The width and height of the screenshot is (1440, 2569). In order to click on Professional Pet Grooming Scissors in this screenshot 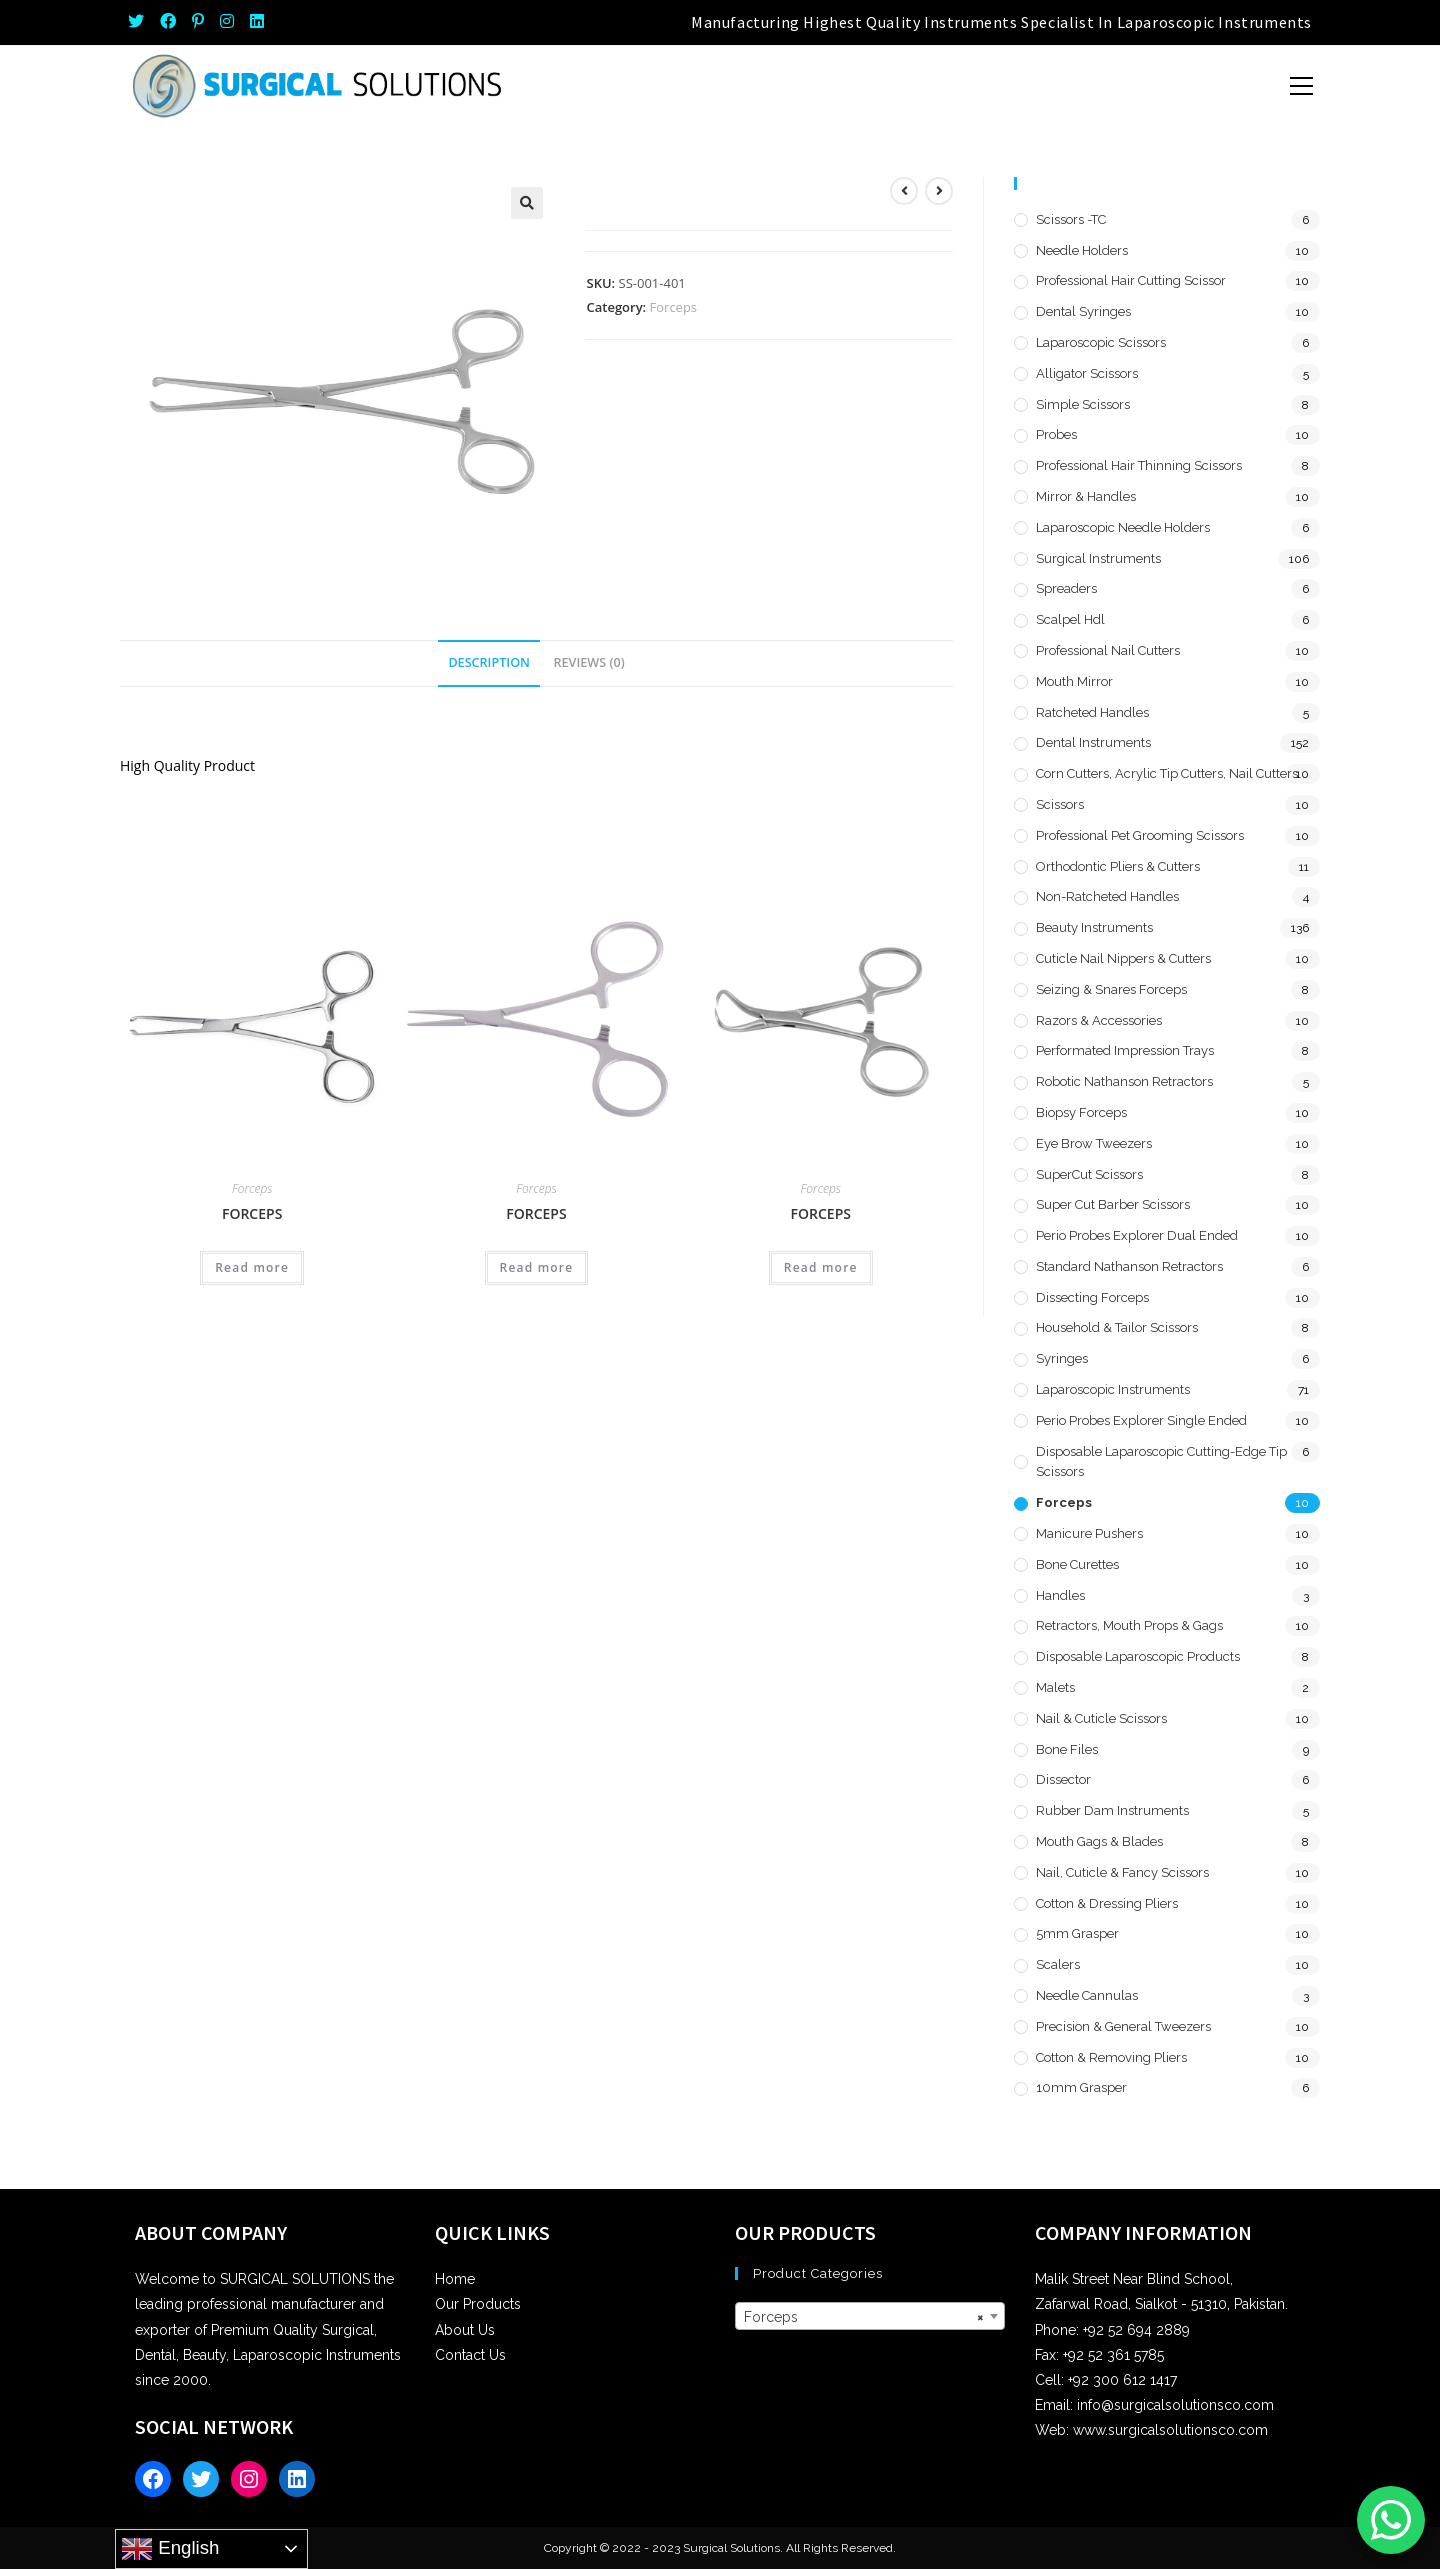, I will do `click(1140, 835)`.